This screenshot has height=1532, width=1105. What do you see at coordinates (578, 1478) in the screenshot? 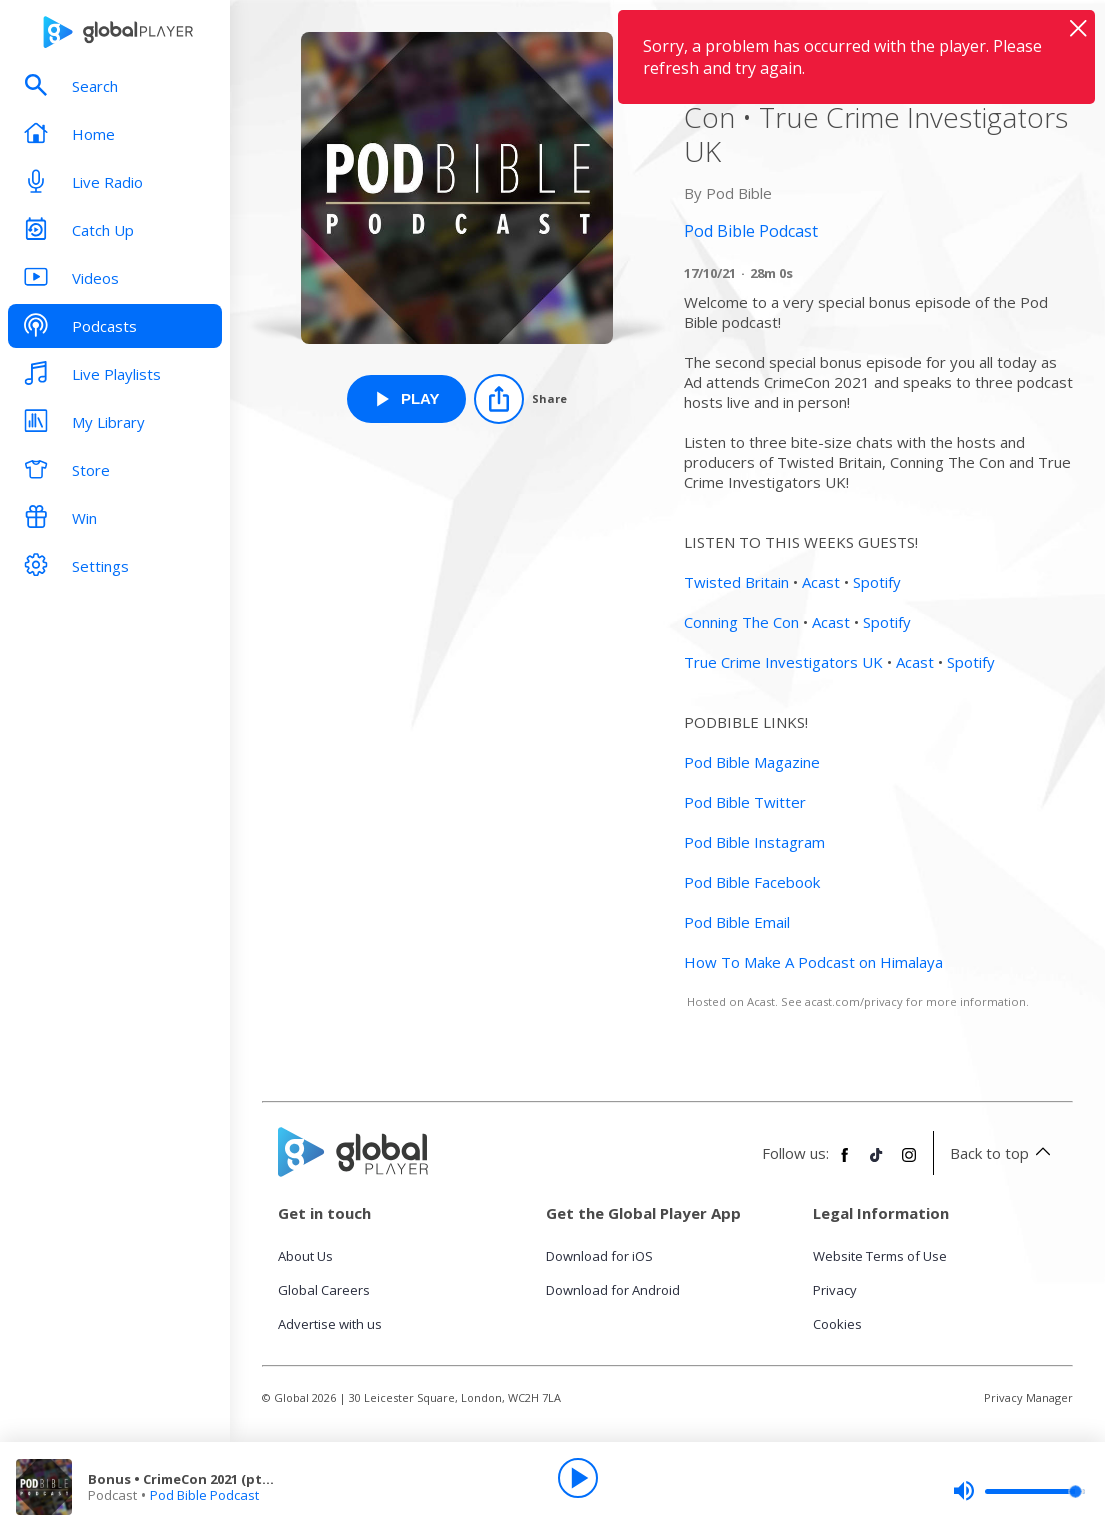
I see `[Play]` at bounding box center [578, 1478].